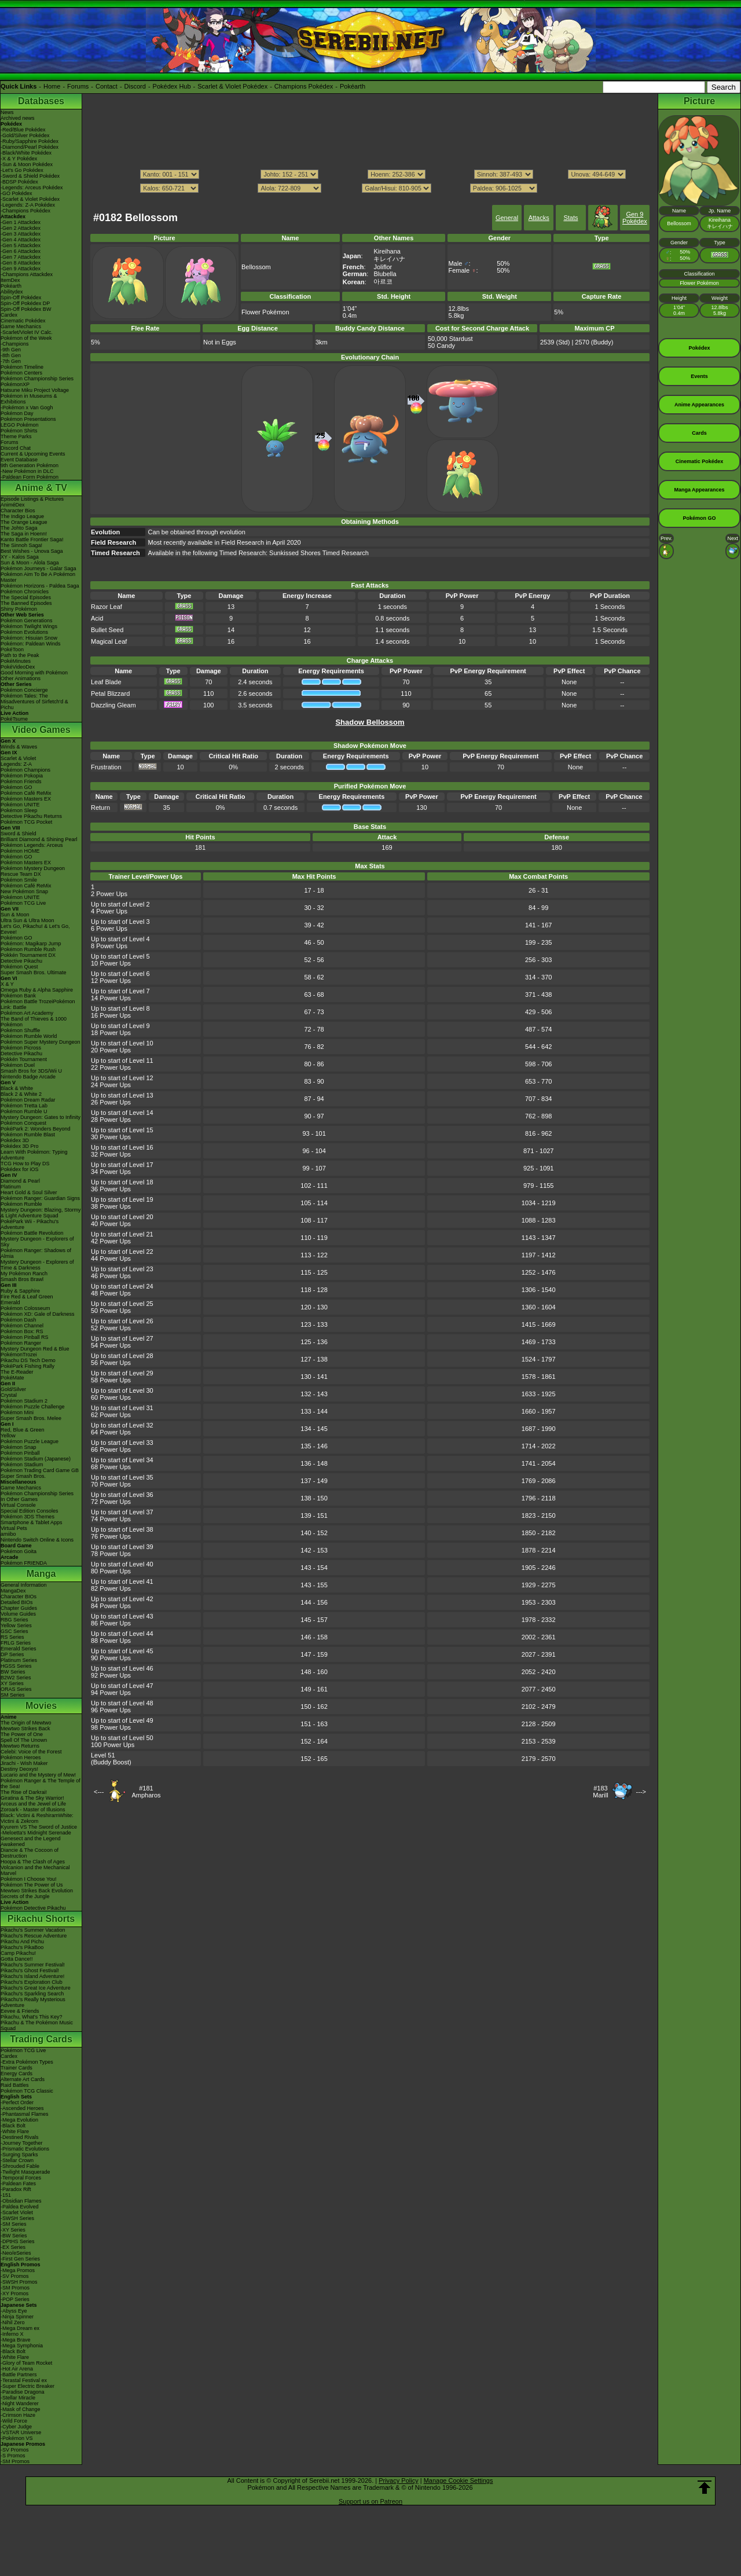 The width and height of the screenshot is (741, 2576). Describe the element at coordinates (27, 332) in the screenshot. I see `-Scarlet/Violet IV Calc.` at that location.